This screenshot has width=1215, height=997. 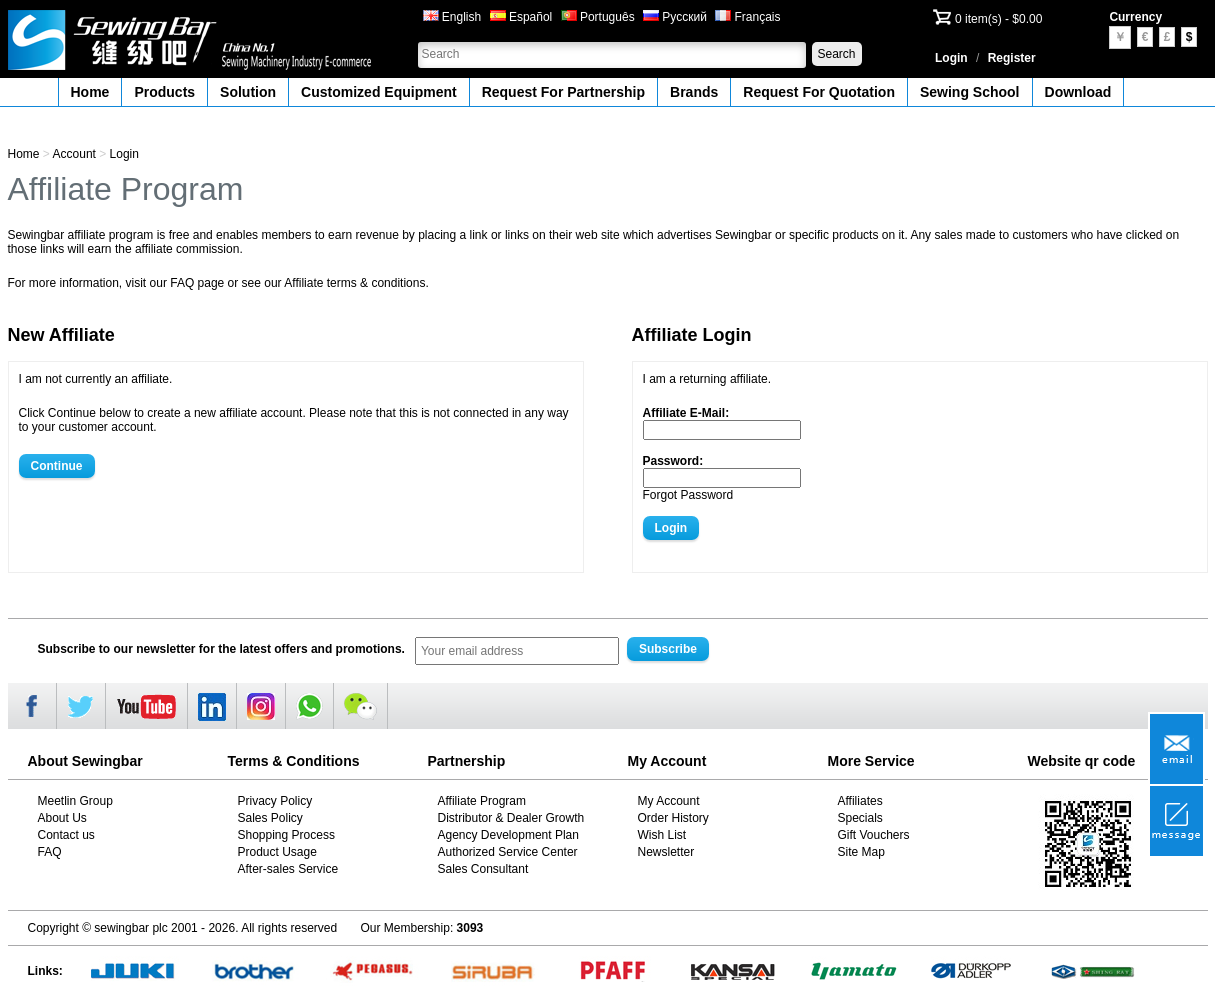 What do you see at coordinates (1012, 58) in the screenshot?
I see `Register` at bounding box center [1012, 58].